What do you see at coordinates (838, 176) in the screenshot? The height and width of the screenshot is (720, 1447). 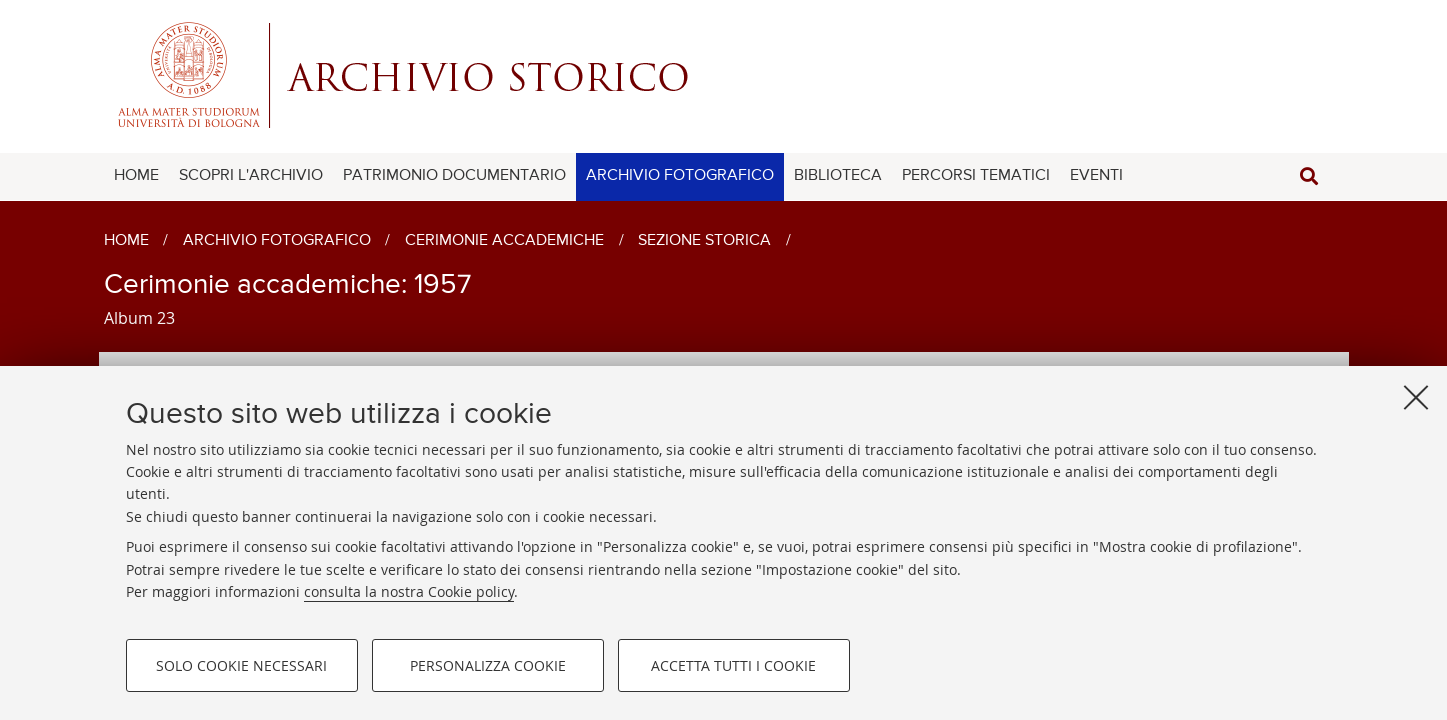 I see `BIBLIOTECA` at bounding box center [838, 176].